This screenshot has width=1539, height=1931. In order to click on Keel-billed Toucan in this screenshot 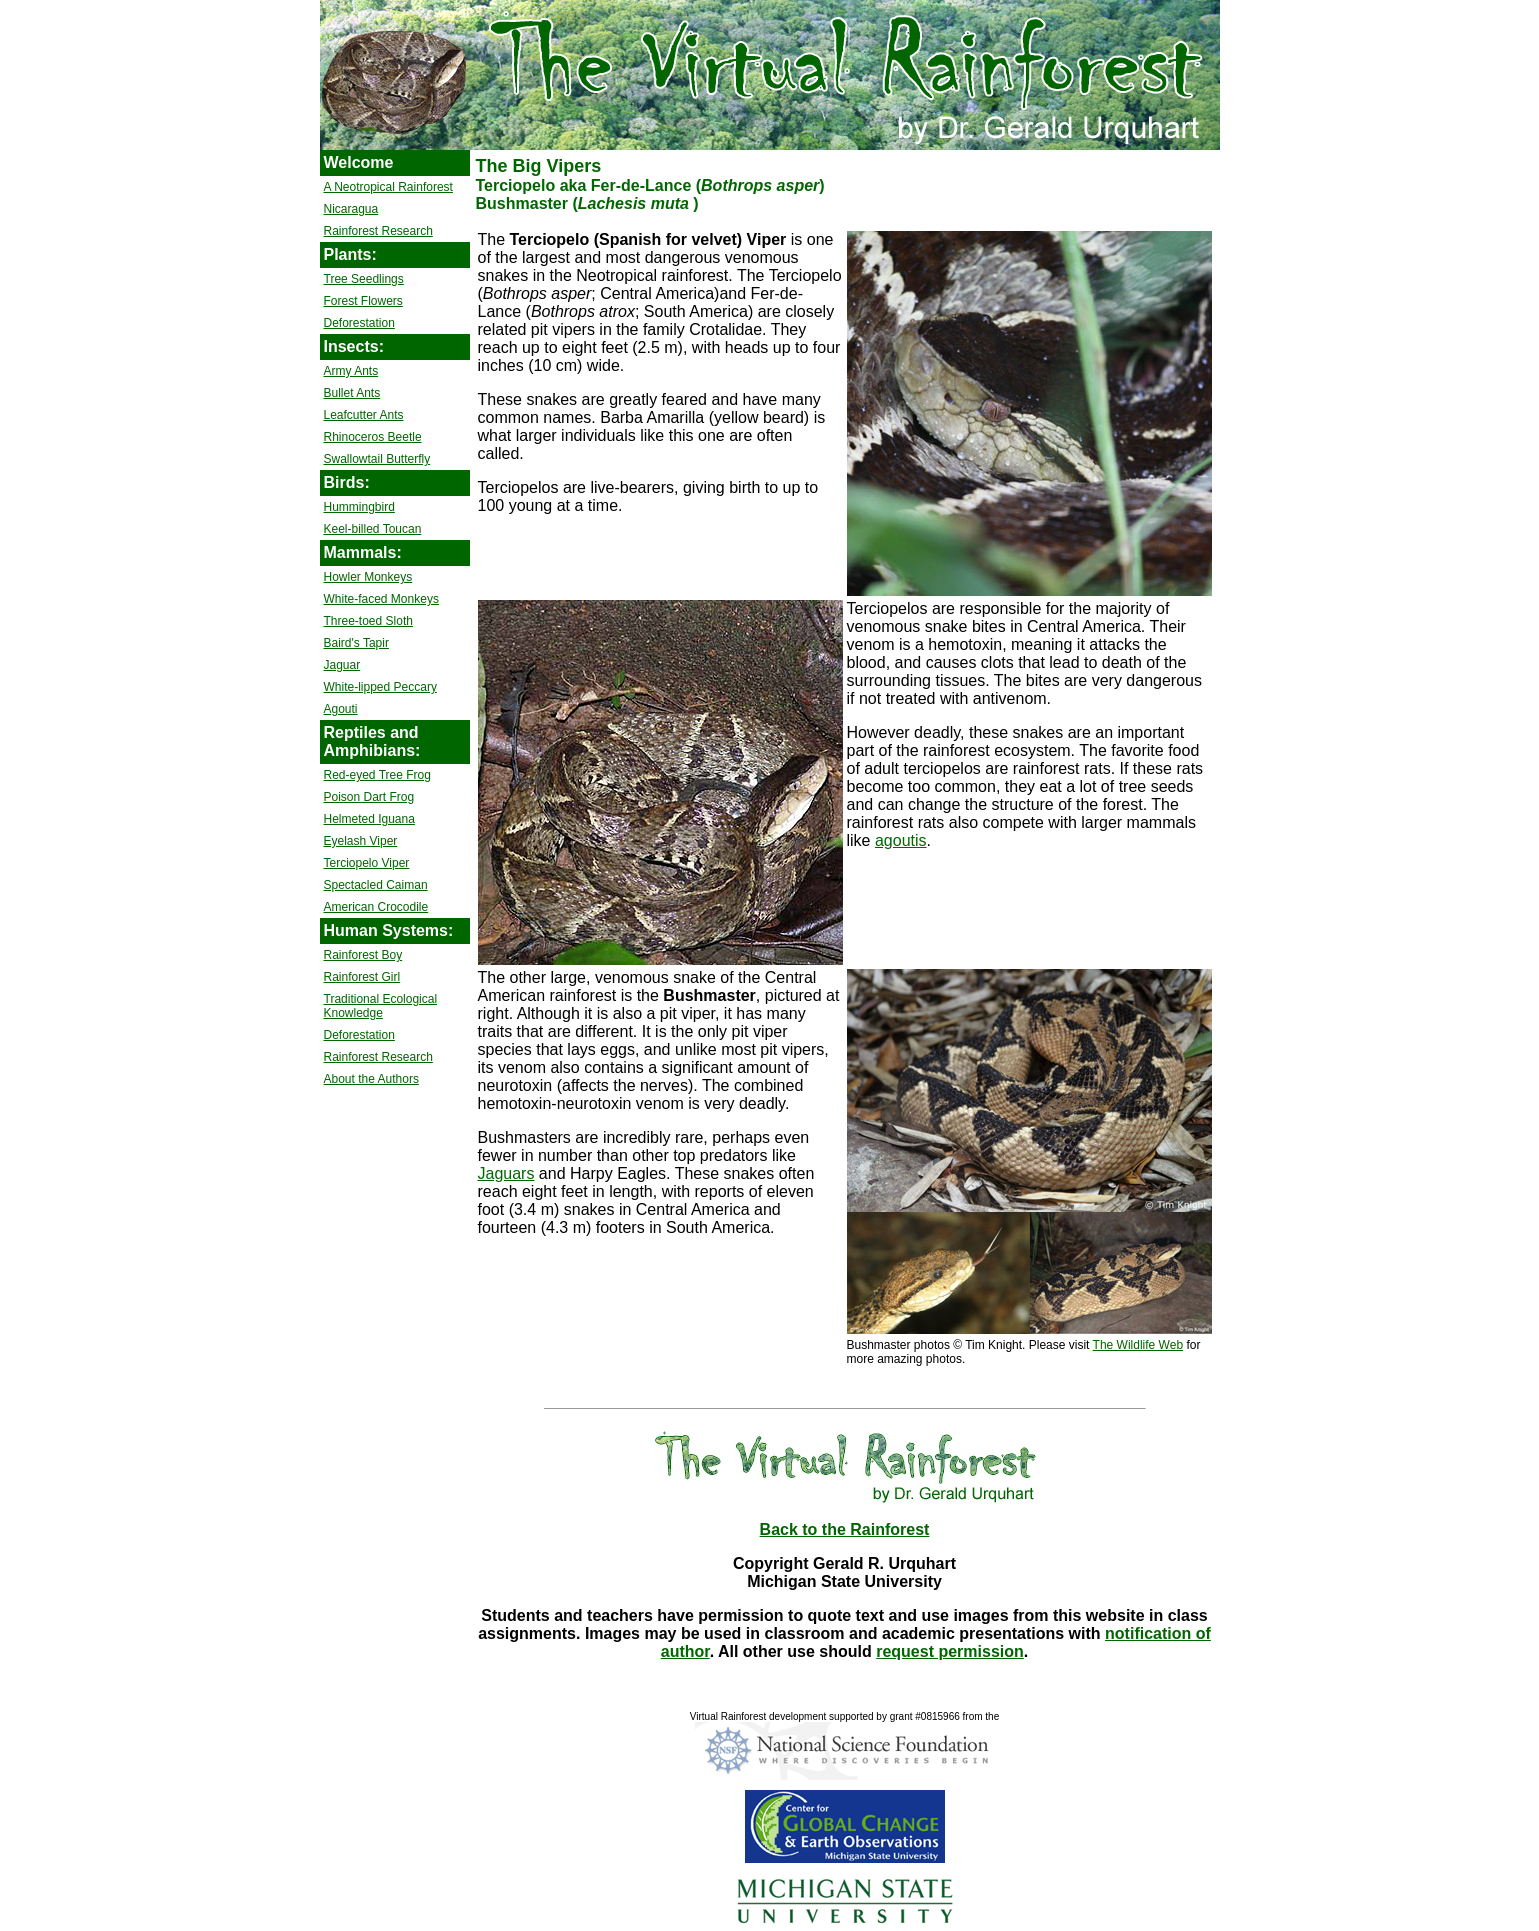, I will do `click(373, 529)`.